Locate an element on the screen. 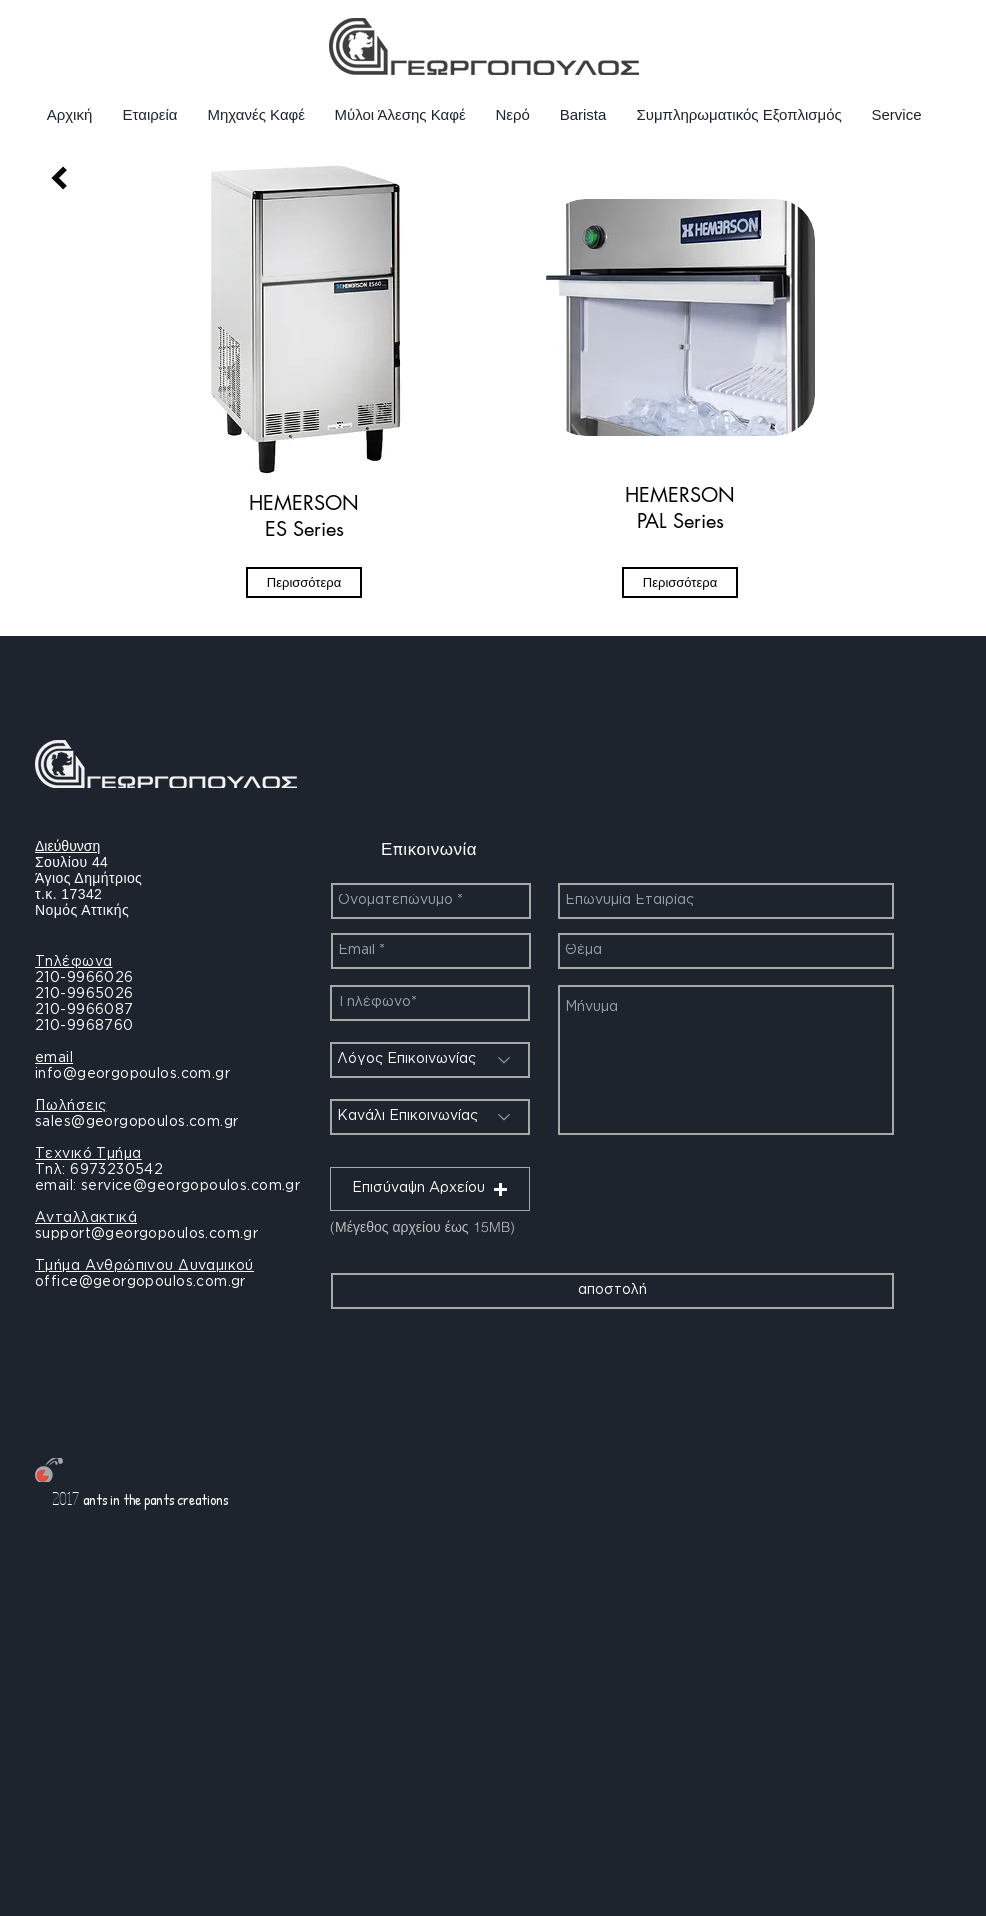 The height and width of the screenshot is (1916, 986). [Κανάλι Επικοινωνίας] is located at coordinates (430, 1117).